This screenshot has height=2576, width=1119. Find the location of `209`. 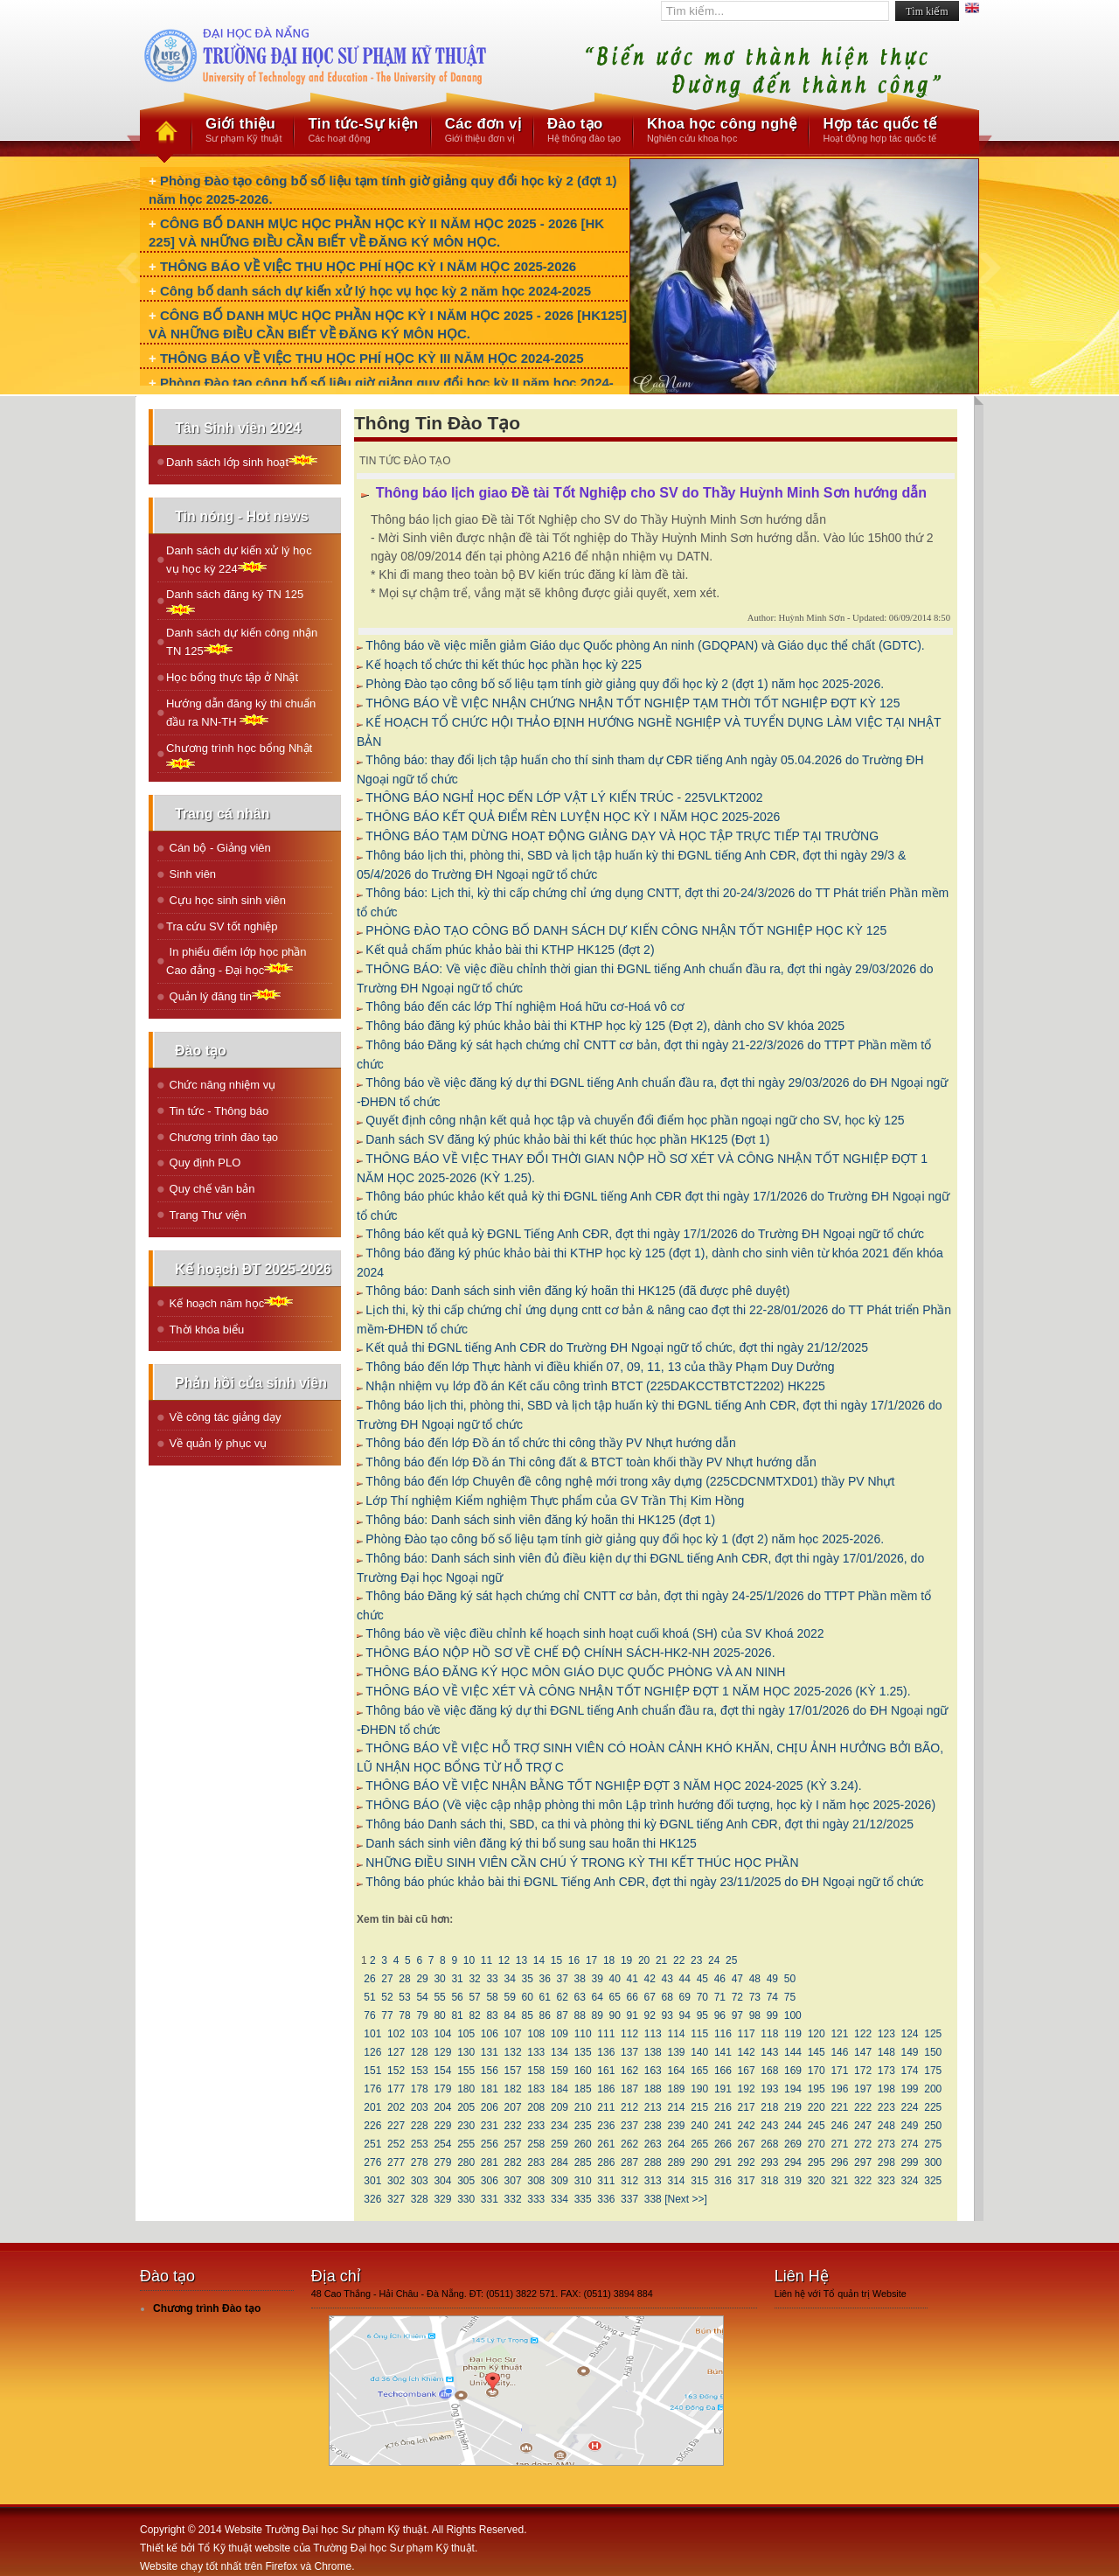

209 is located at coordinates (560, 2107).